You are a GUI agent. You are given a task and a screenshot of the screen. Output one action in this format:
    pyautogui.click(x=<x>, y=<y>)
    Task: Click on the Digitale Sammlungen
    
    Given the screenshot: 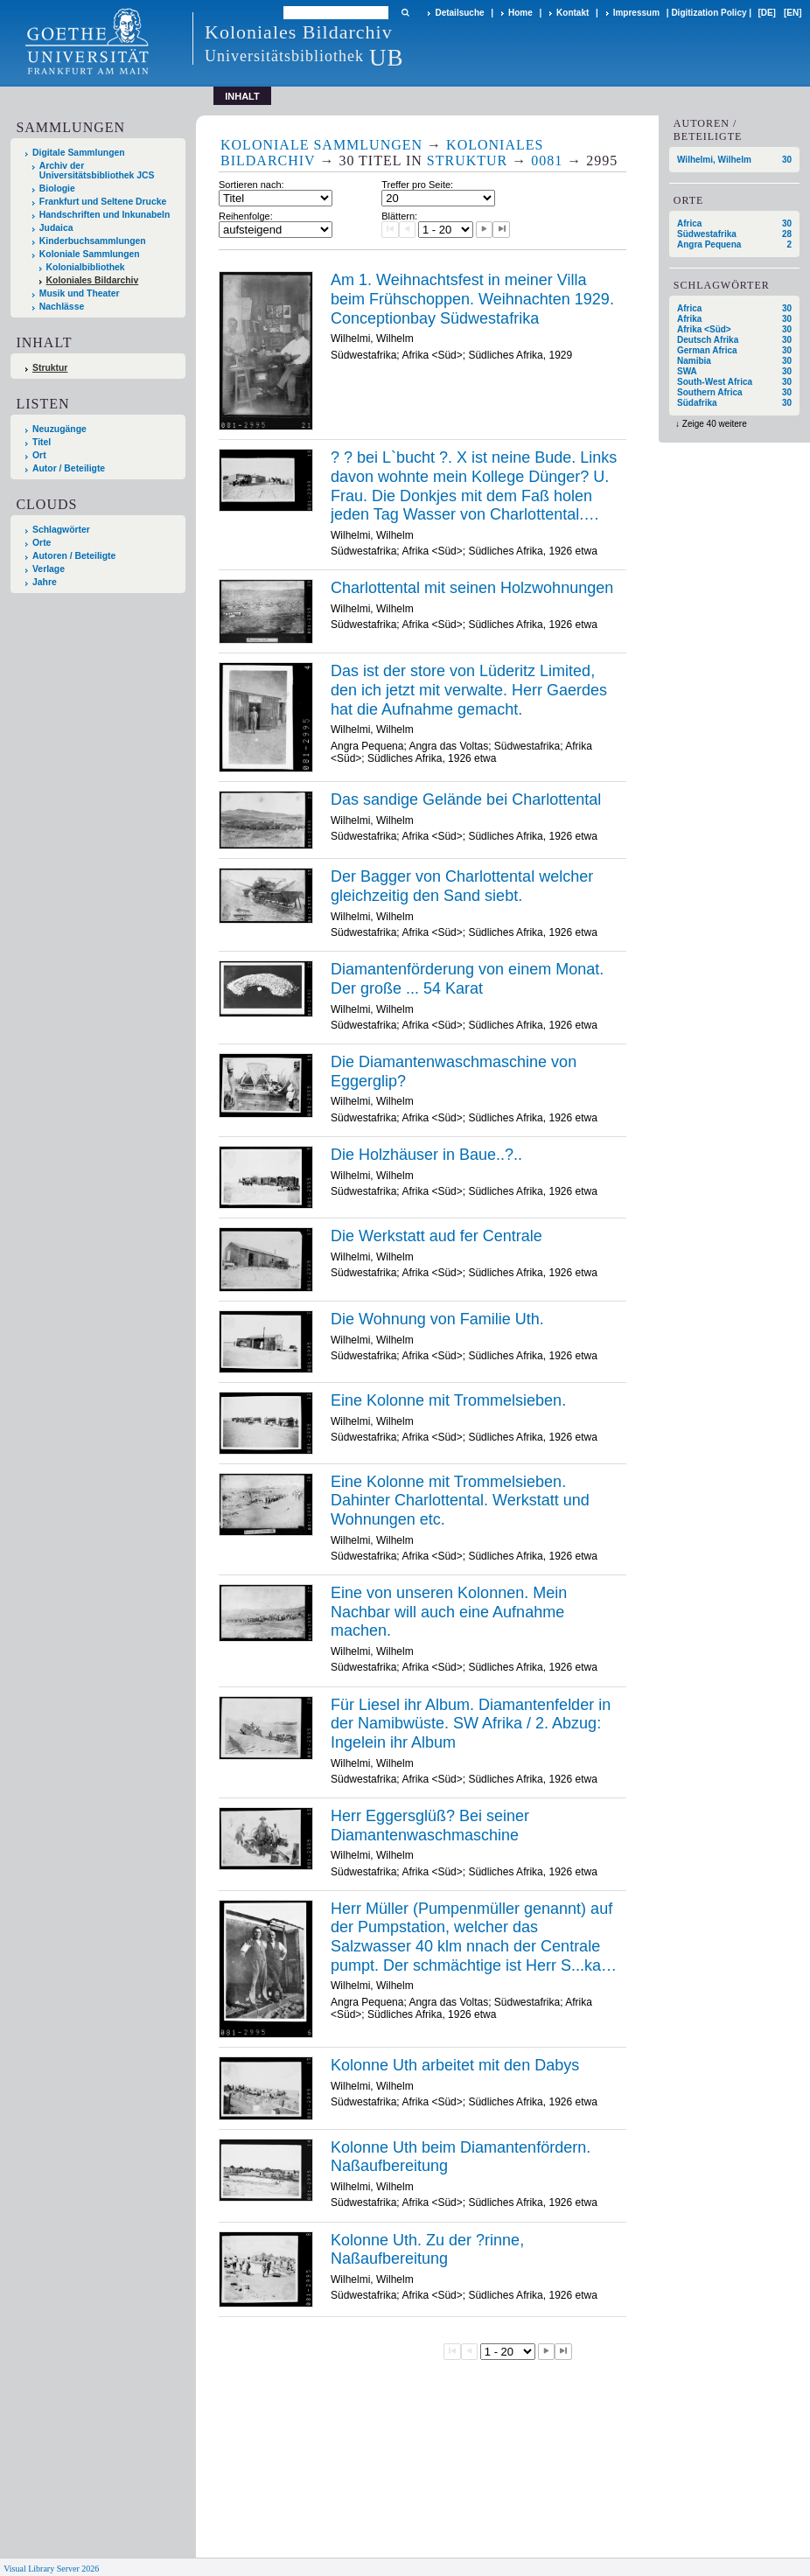 What is the action you would take?
    pyautogui.click(x=78, y=152)
    